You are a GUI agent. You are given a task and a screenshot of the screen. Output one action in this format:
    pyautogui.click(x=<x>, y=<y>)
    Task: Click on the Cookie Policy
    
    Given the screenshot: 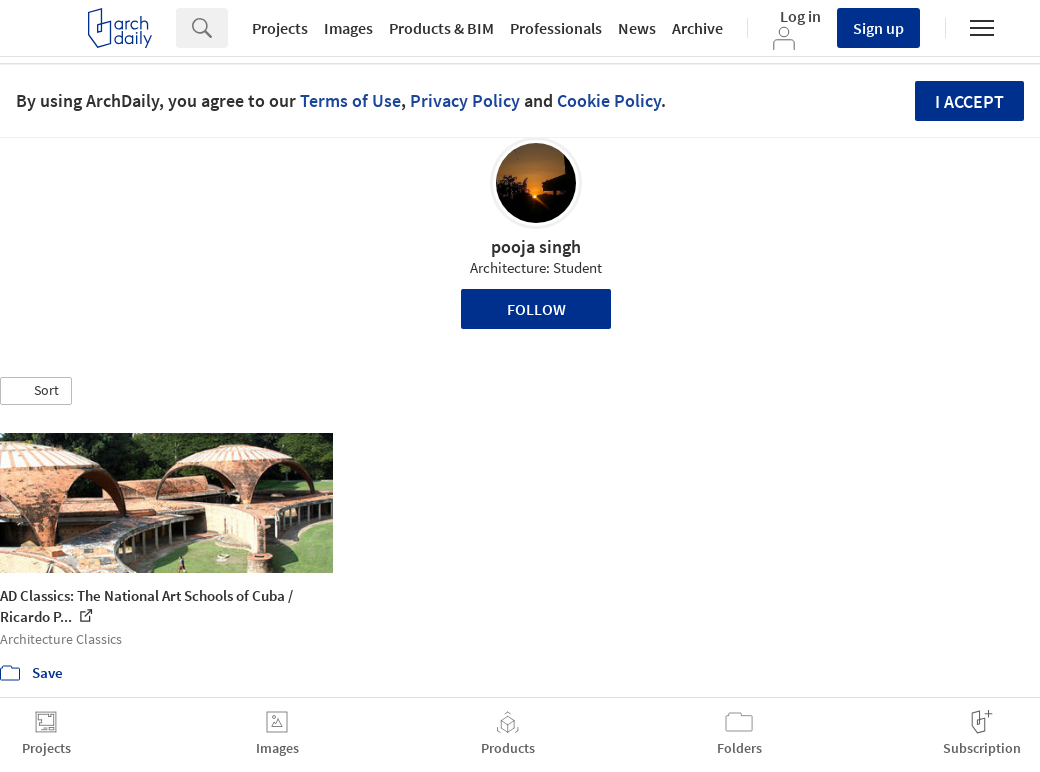 What is the action you would take?
    pyautogui.click(x=609, y=100)
    